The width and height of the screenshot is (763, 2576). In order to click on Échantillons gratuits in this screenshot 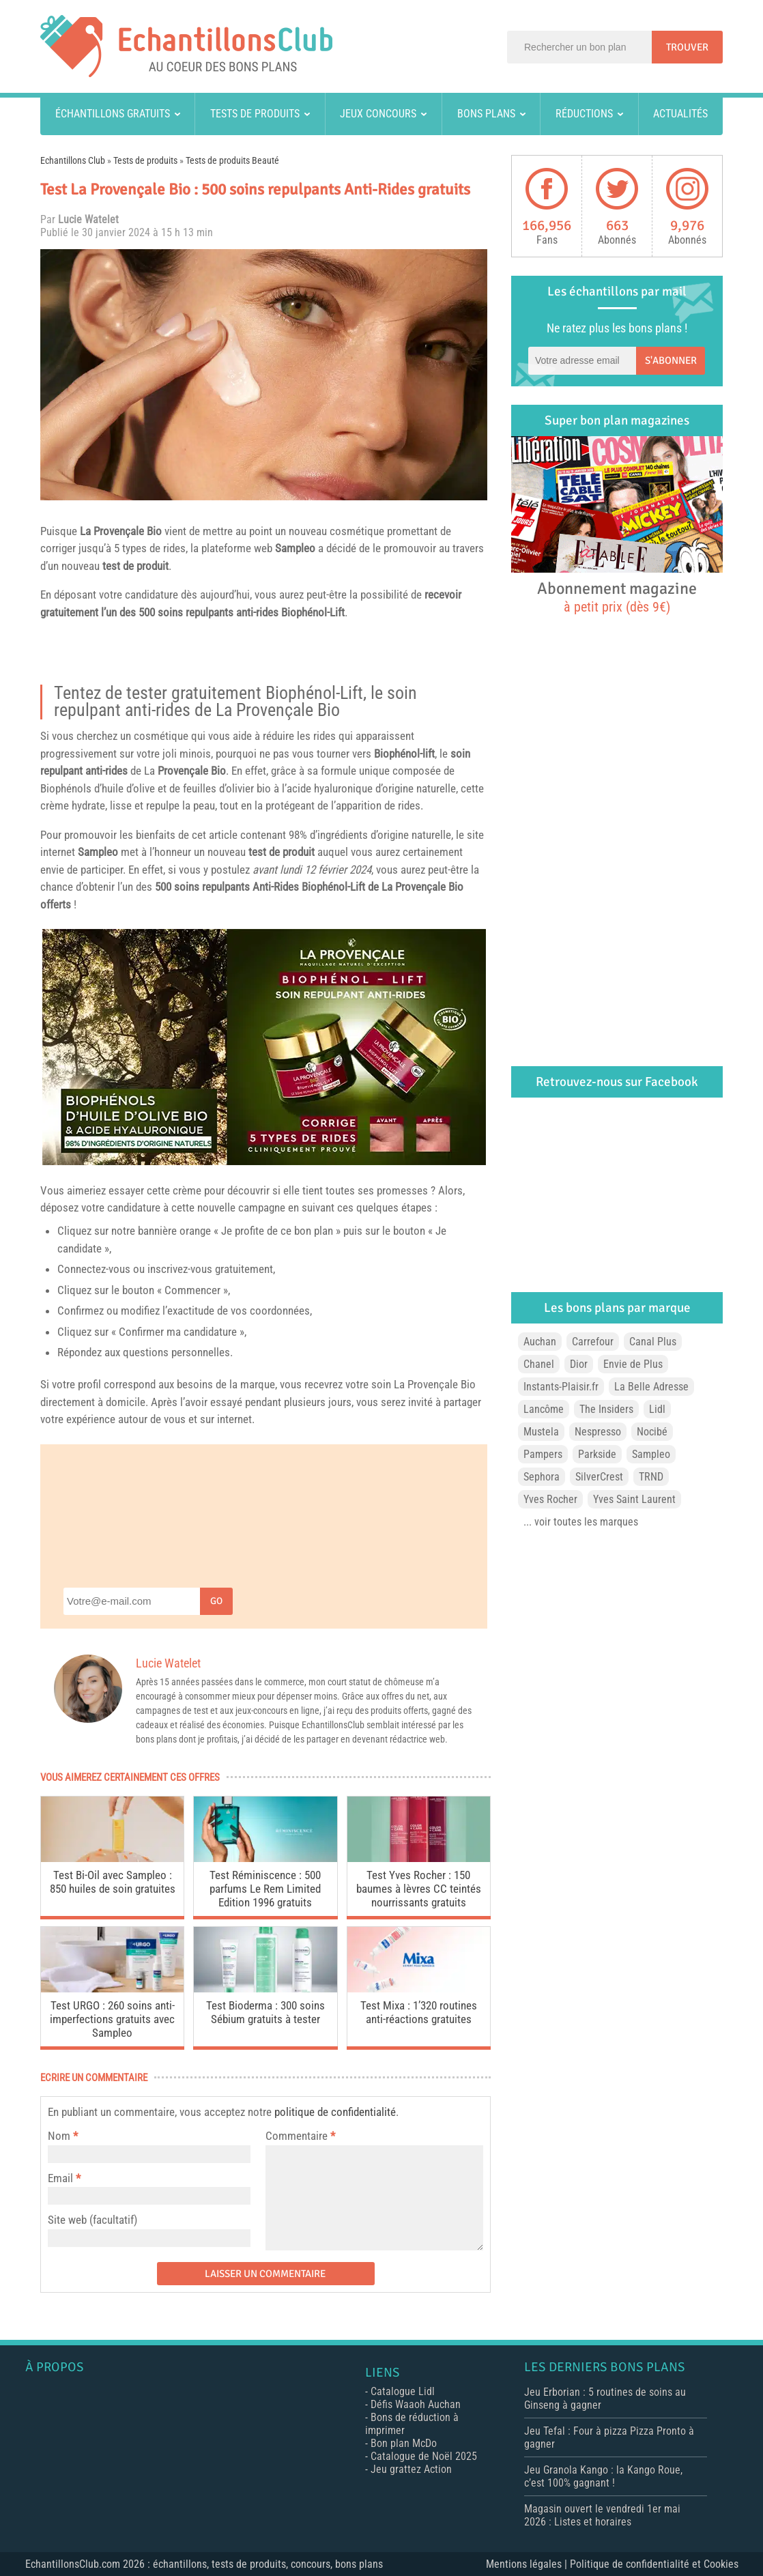, I will do `click(112, 113)`.